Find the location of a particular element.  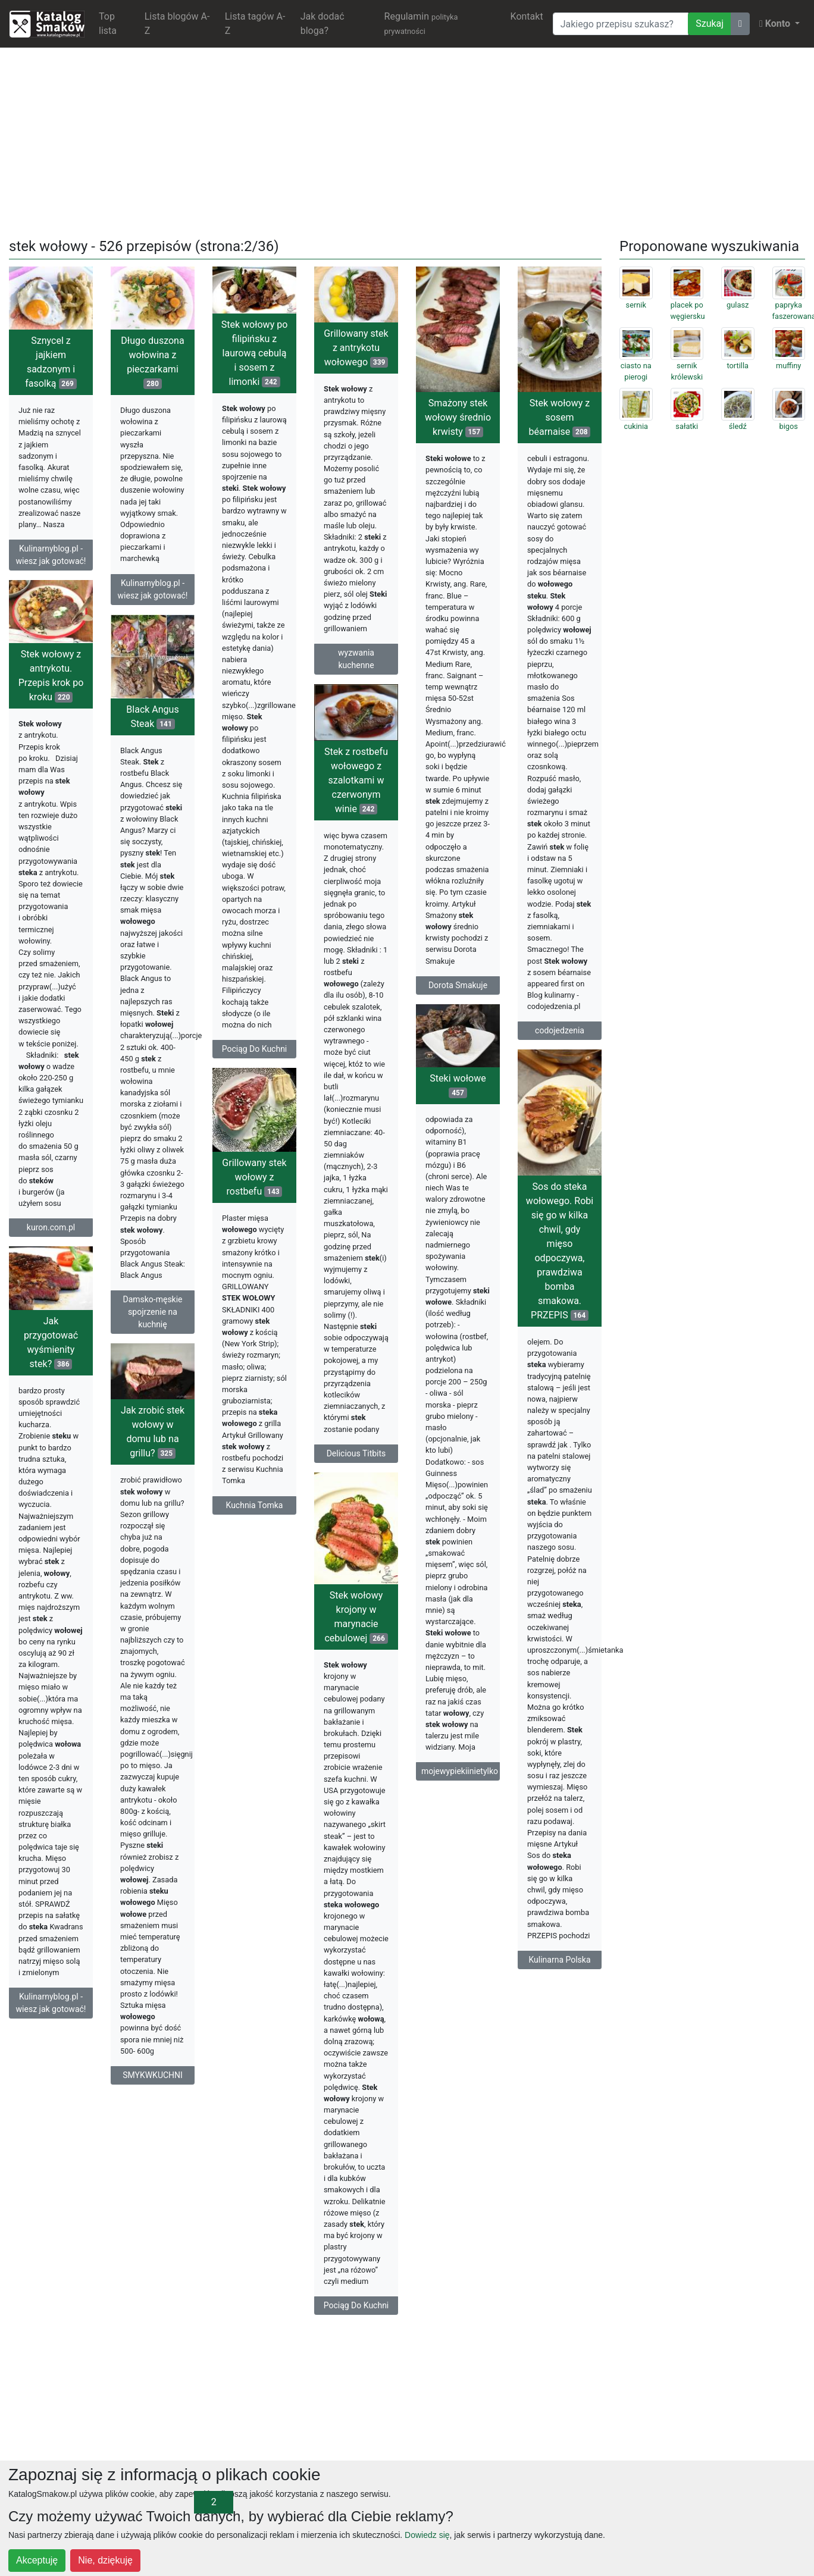

Kulinarna Polska is located at coordinates (559, 1959).